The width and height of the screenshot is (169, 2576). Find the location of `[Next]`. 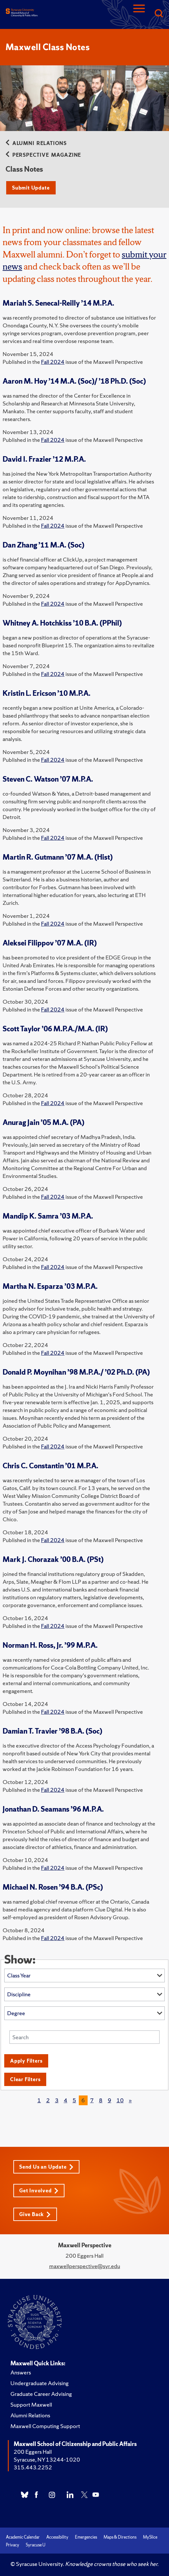

[Next] is located at coordinates (130, 2100).